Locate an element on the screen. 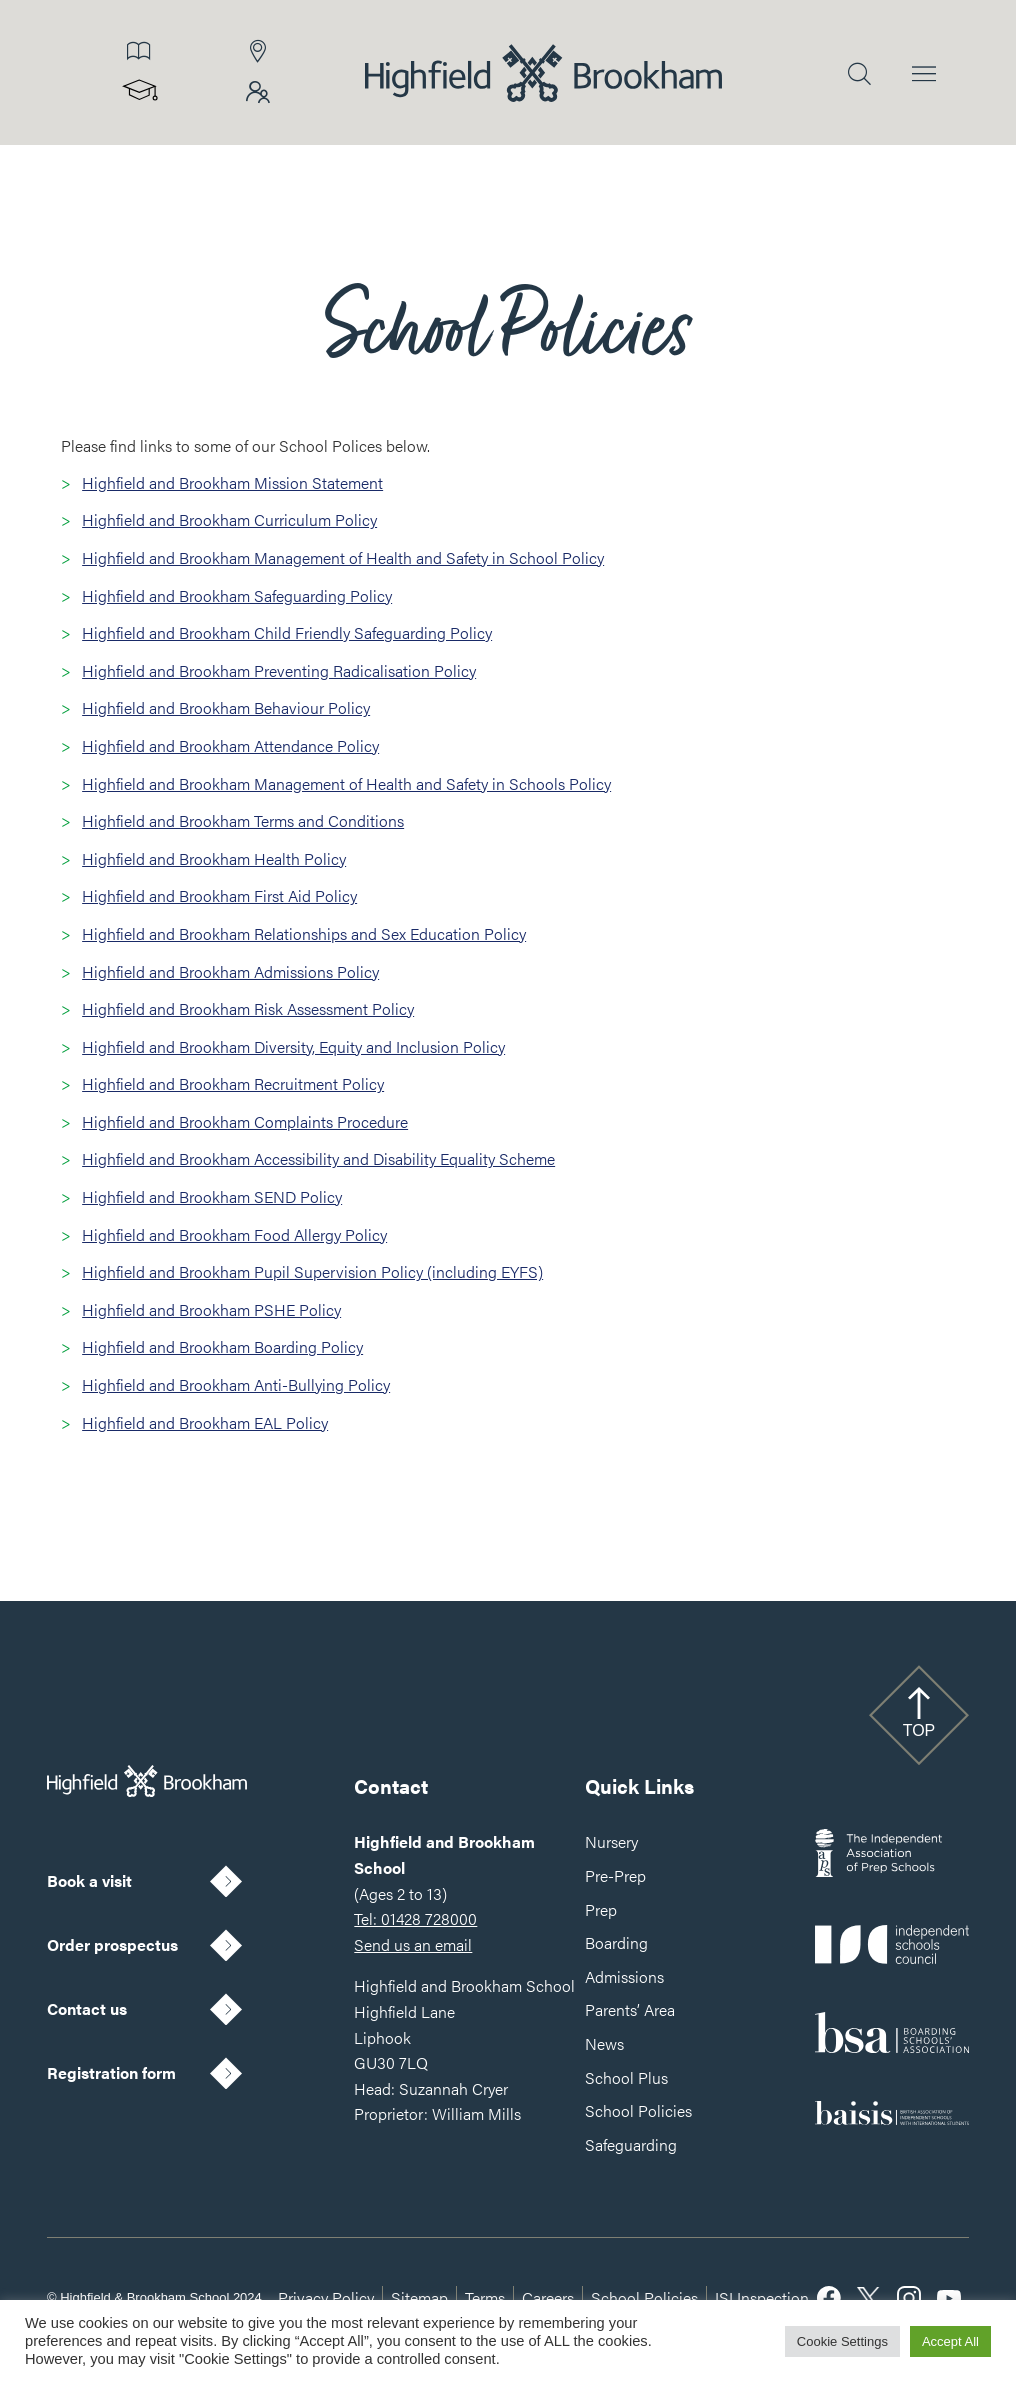 Image resolution: width=1016 pixels, height=2382 pixels. Highfield and Brookham Child Friendly Safeguarding Policy is located at coordinates (287, 632).